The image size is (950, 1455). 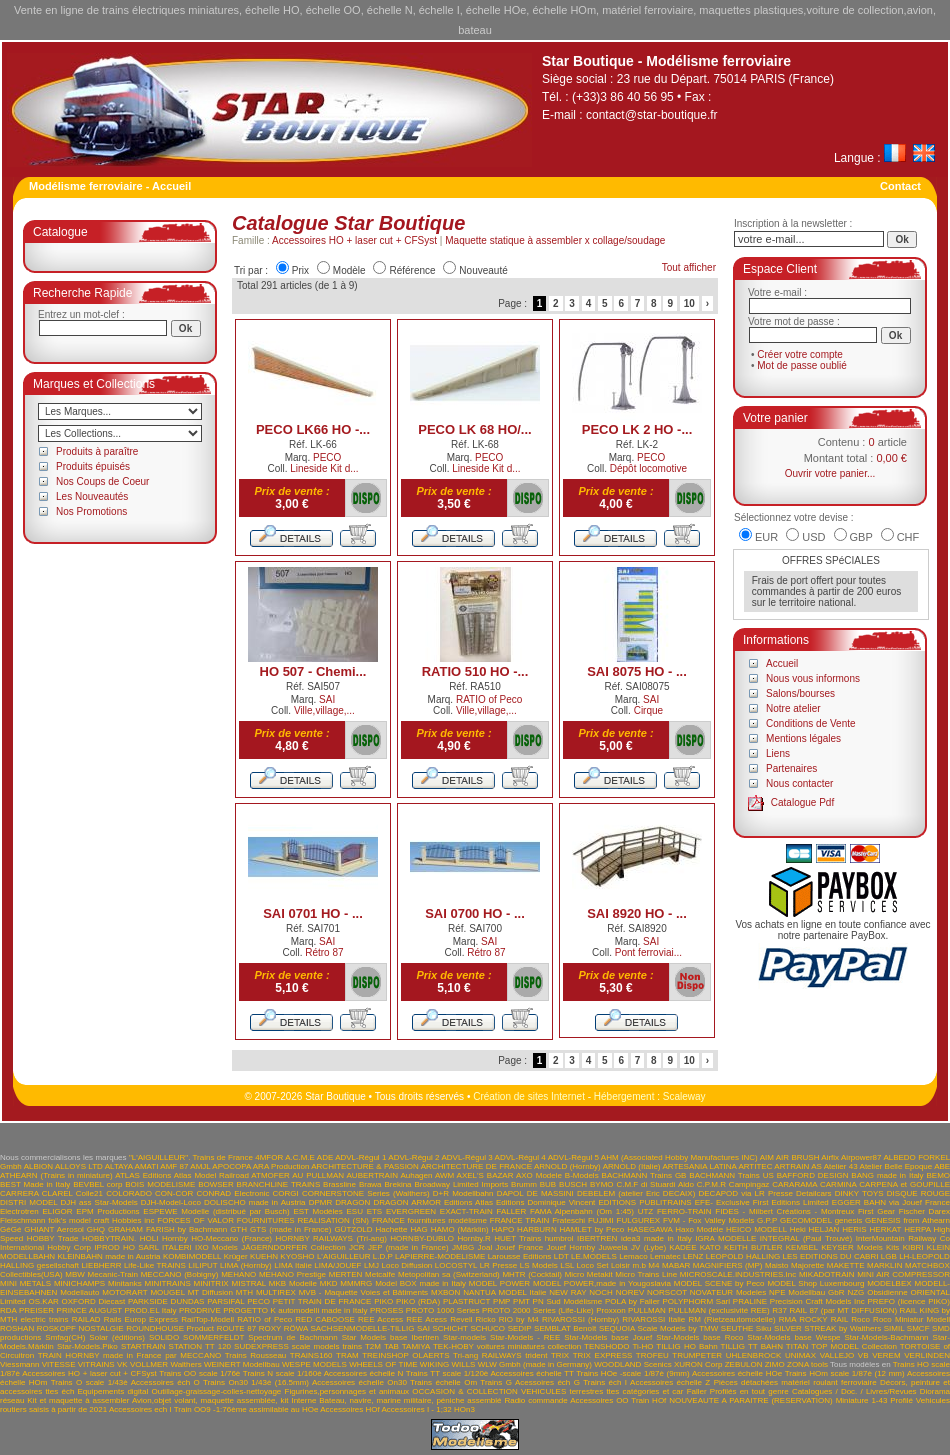 What do you see at coordinates (887, 1292) in the screenshot?
I see `Obsidienne` at bounding box center [887, 1292].